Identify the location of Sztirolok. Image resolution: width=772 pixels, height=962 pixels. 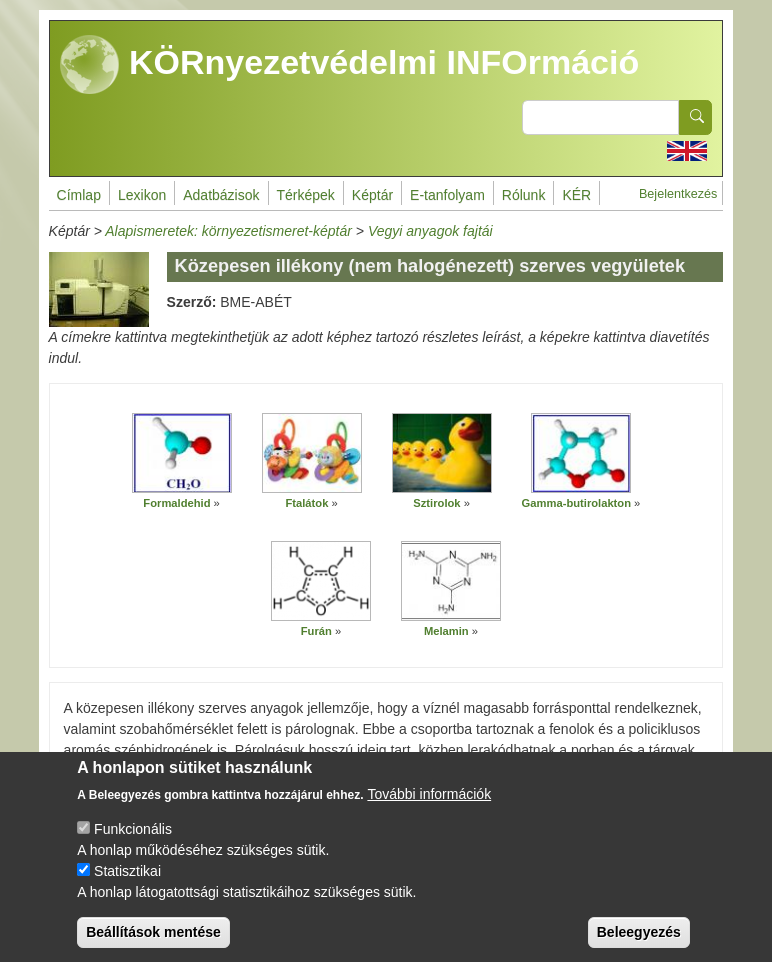
(436, 503).